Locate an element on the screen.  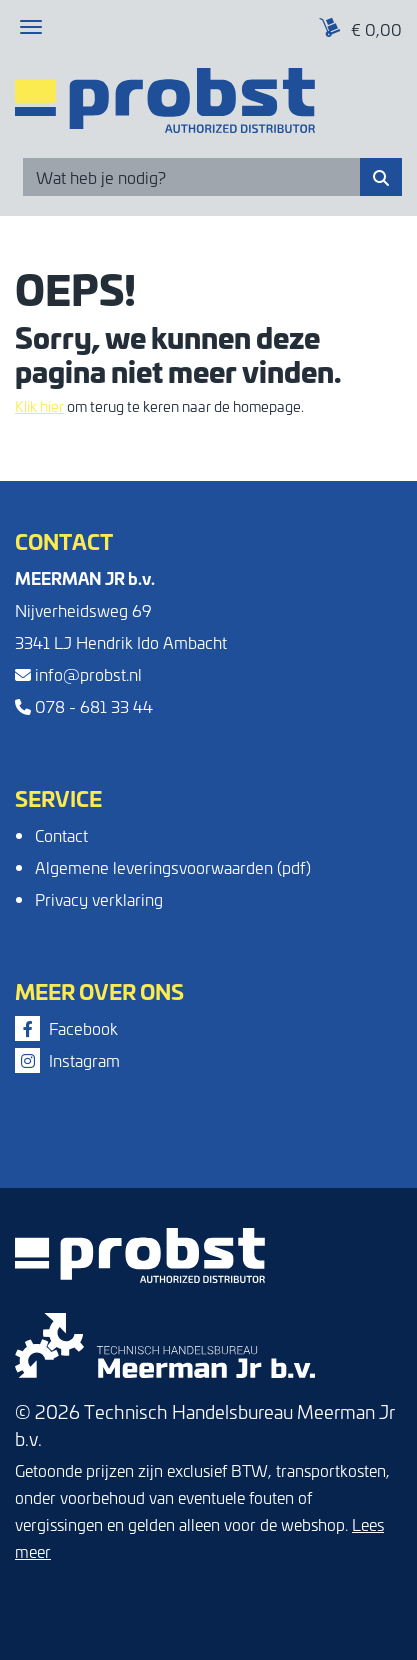
Klik hier is located at coordinates (39, 406).